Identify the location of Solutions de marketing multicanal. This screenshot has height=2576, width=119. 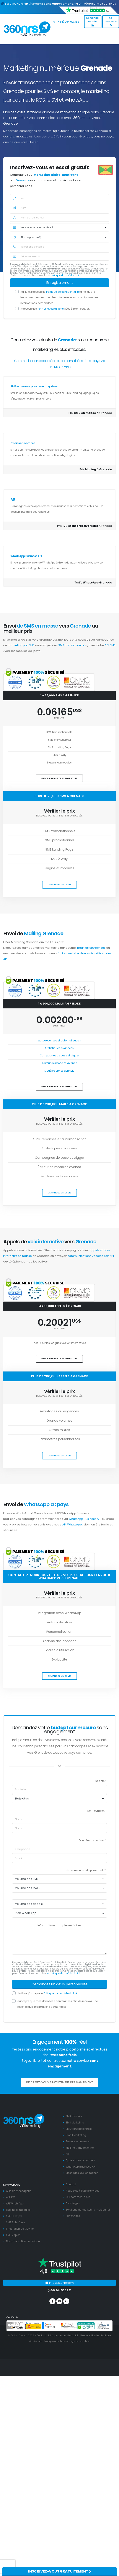
(88, 2209).